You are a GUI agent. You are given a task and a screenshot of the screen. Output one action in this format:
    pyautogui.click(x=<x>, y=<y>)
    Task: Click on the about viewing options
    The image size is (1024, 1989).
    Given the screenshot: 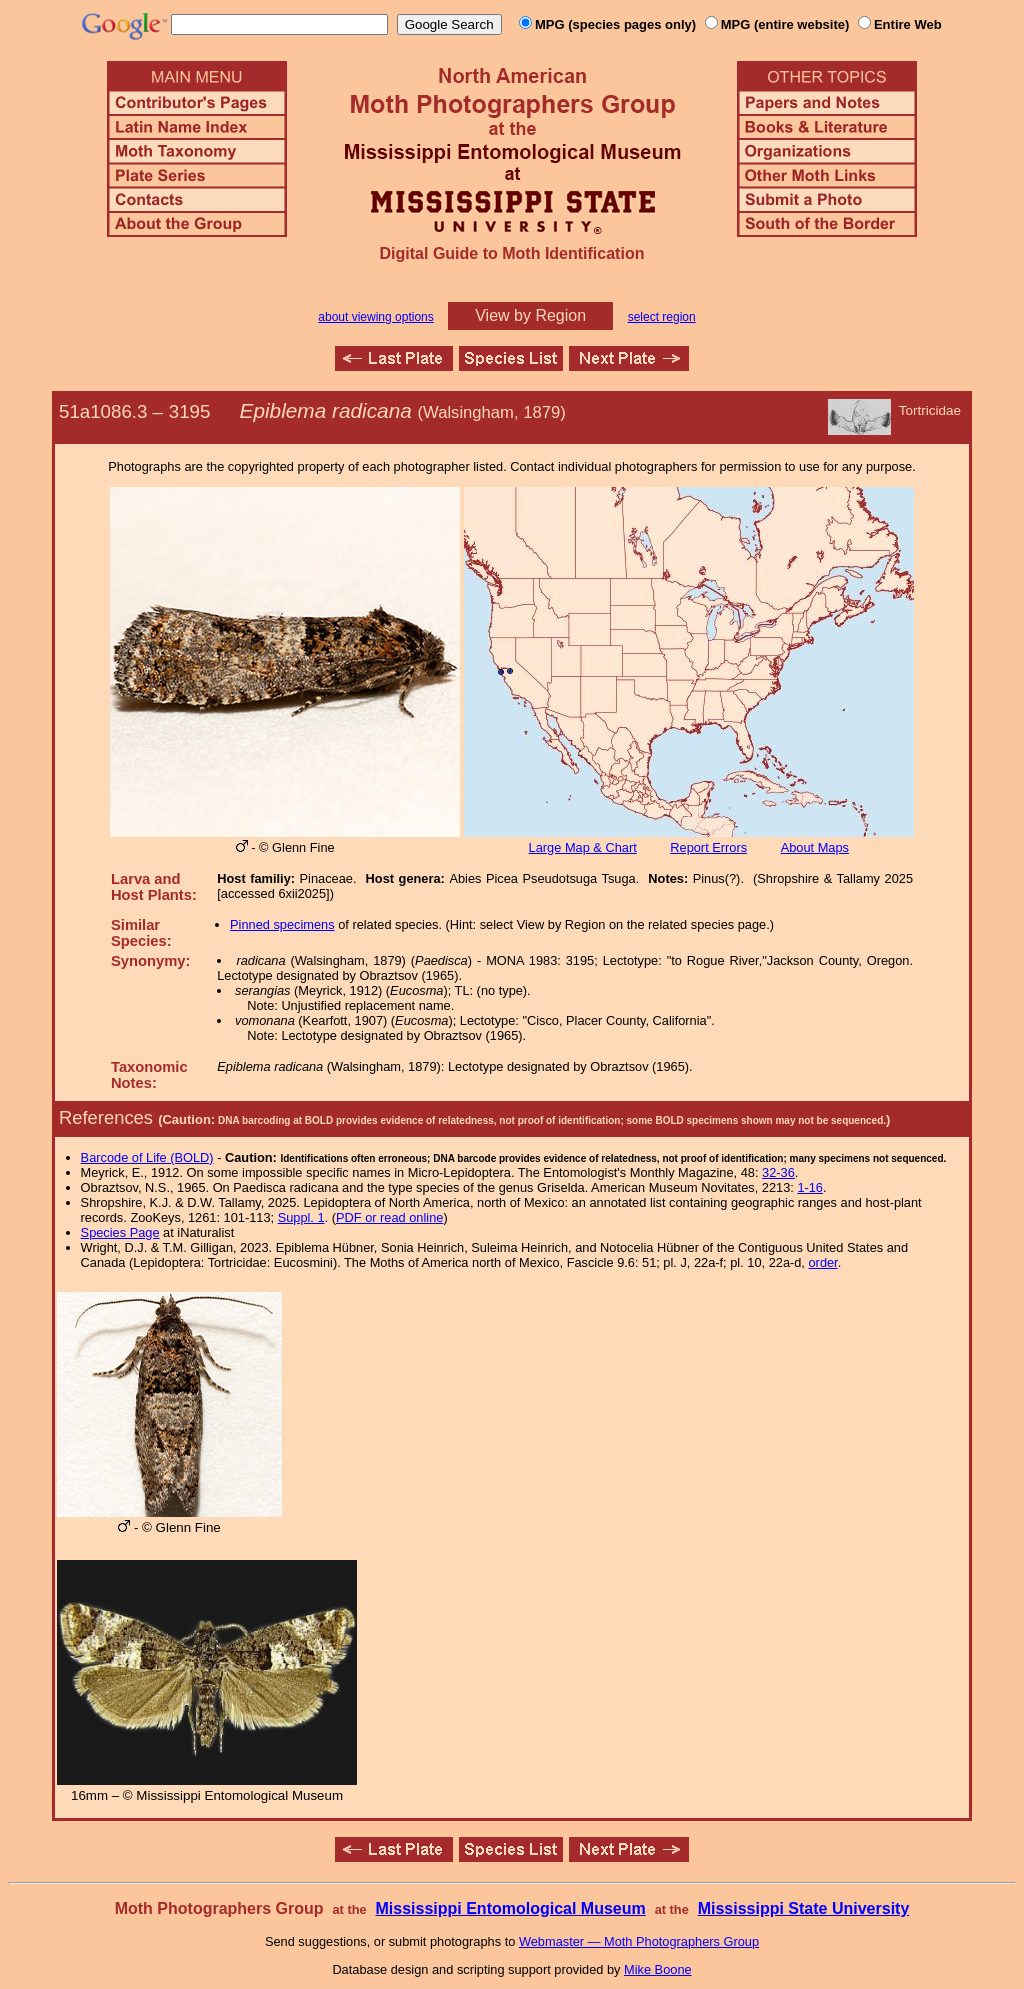 What is the action you would take?
    pyautogui.click(x=375, y=317)
    